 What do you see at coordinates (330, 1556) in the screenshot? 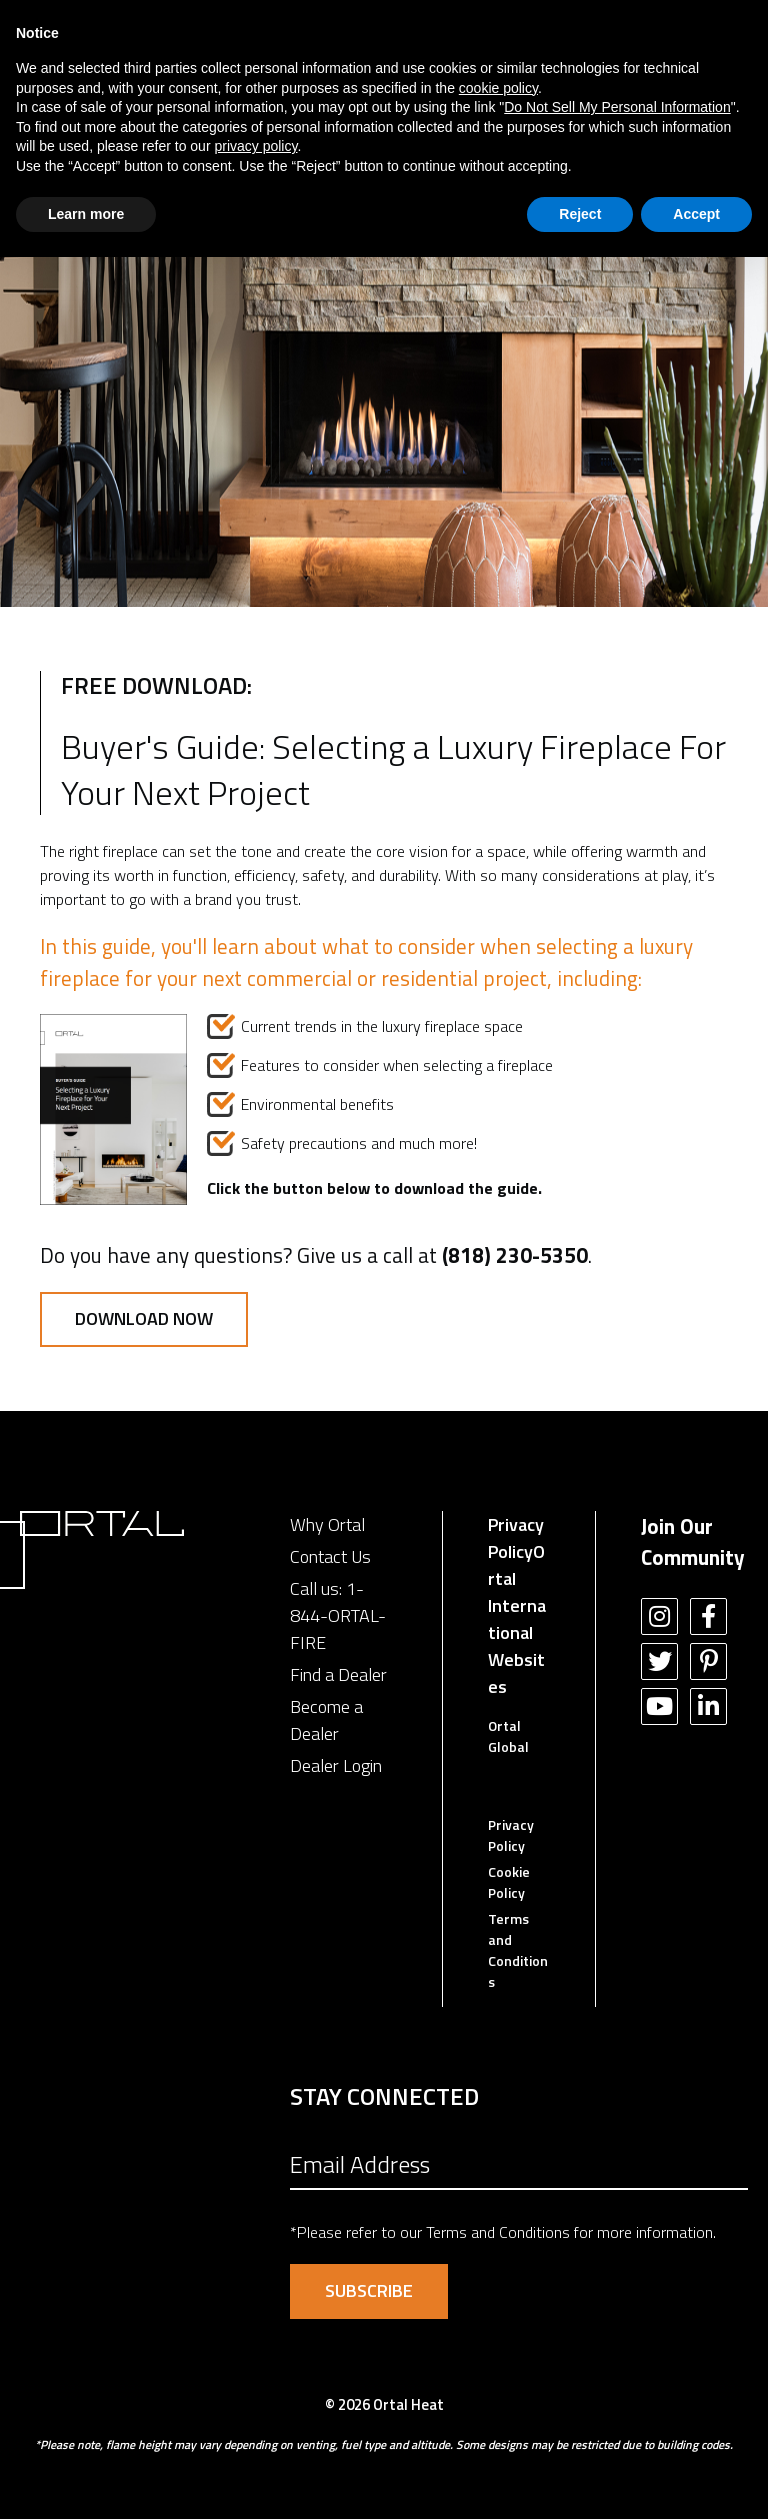
I see `Contact Us` at bounding box center [330, 1556].